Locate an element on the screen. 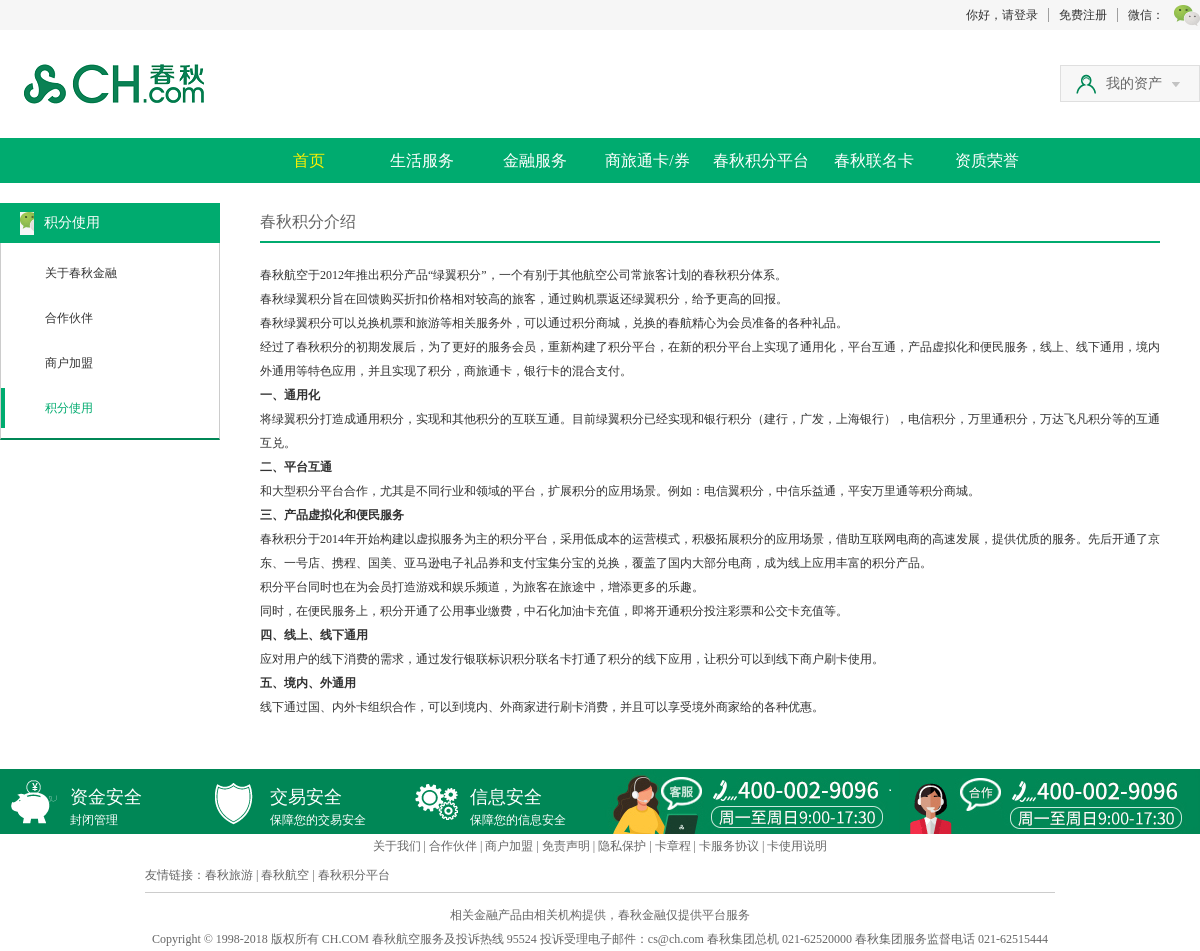  卡章程 is located at coordinates (673, 846).